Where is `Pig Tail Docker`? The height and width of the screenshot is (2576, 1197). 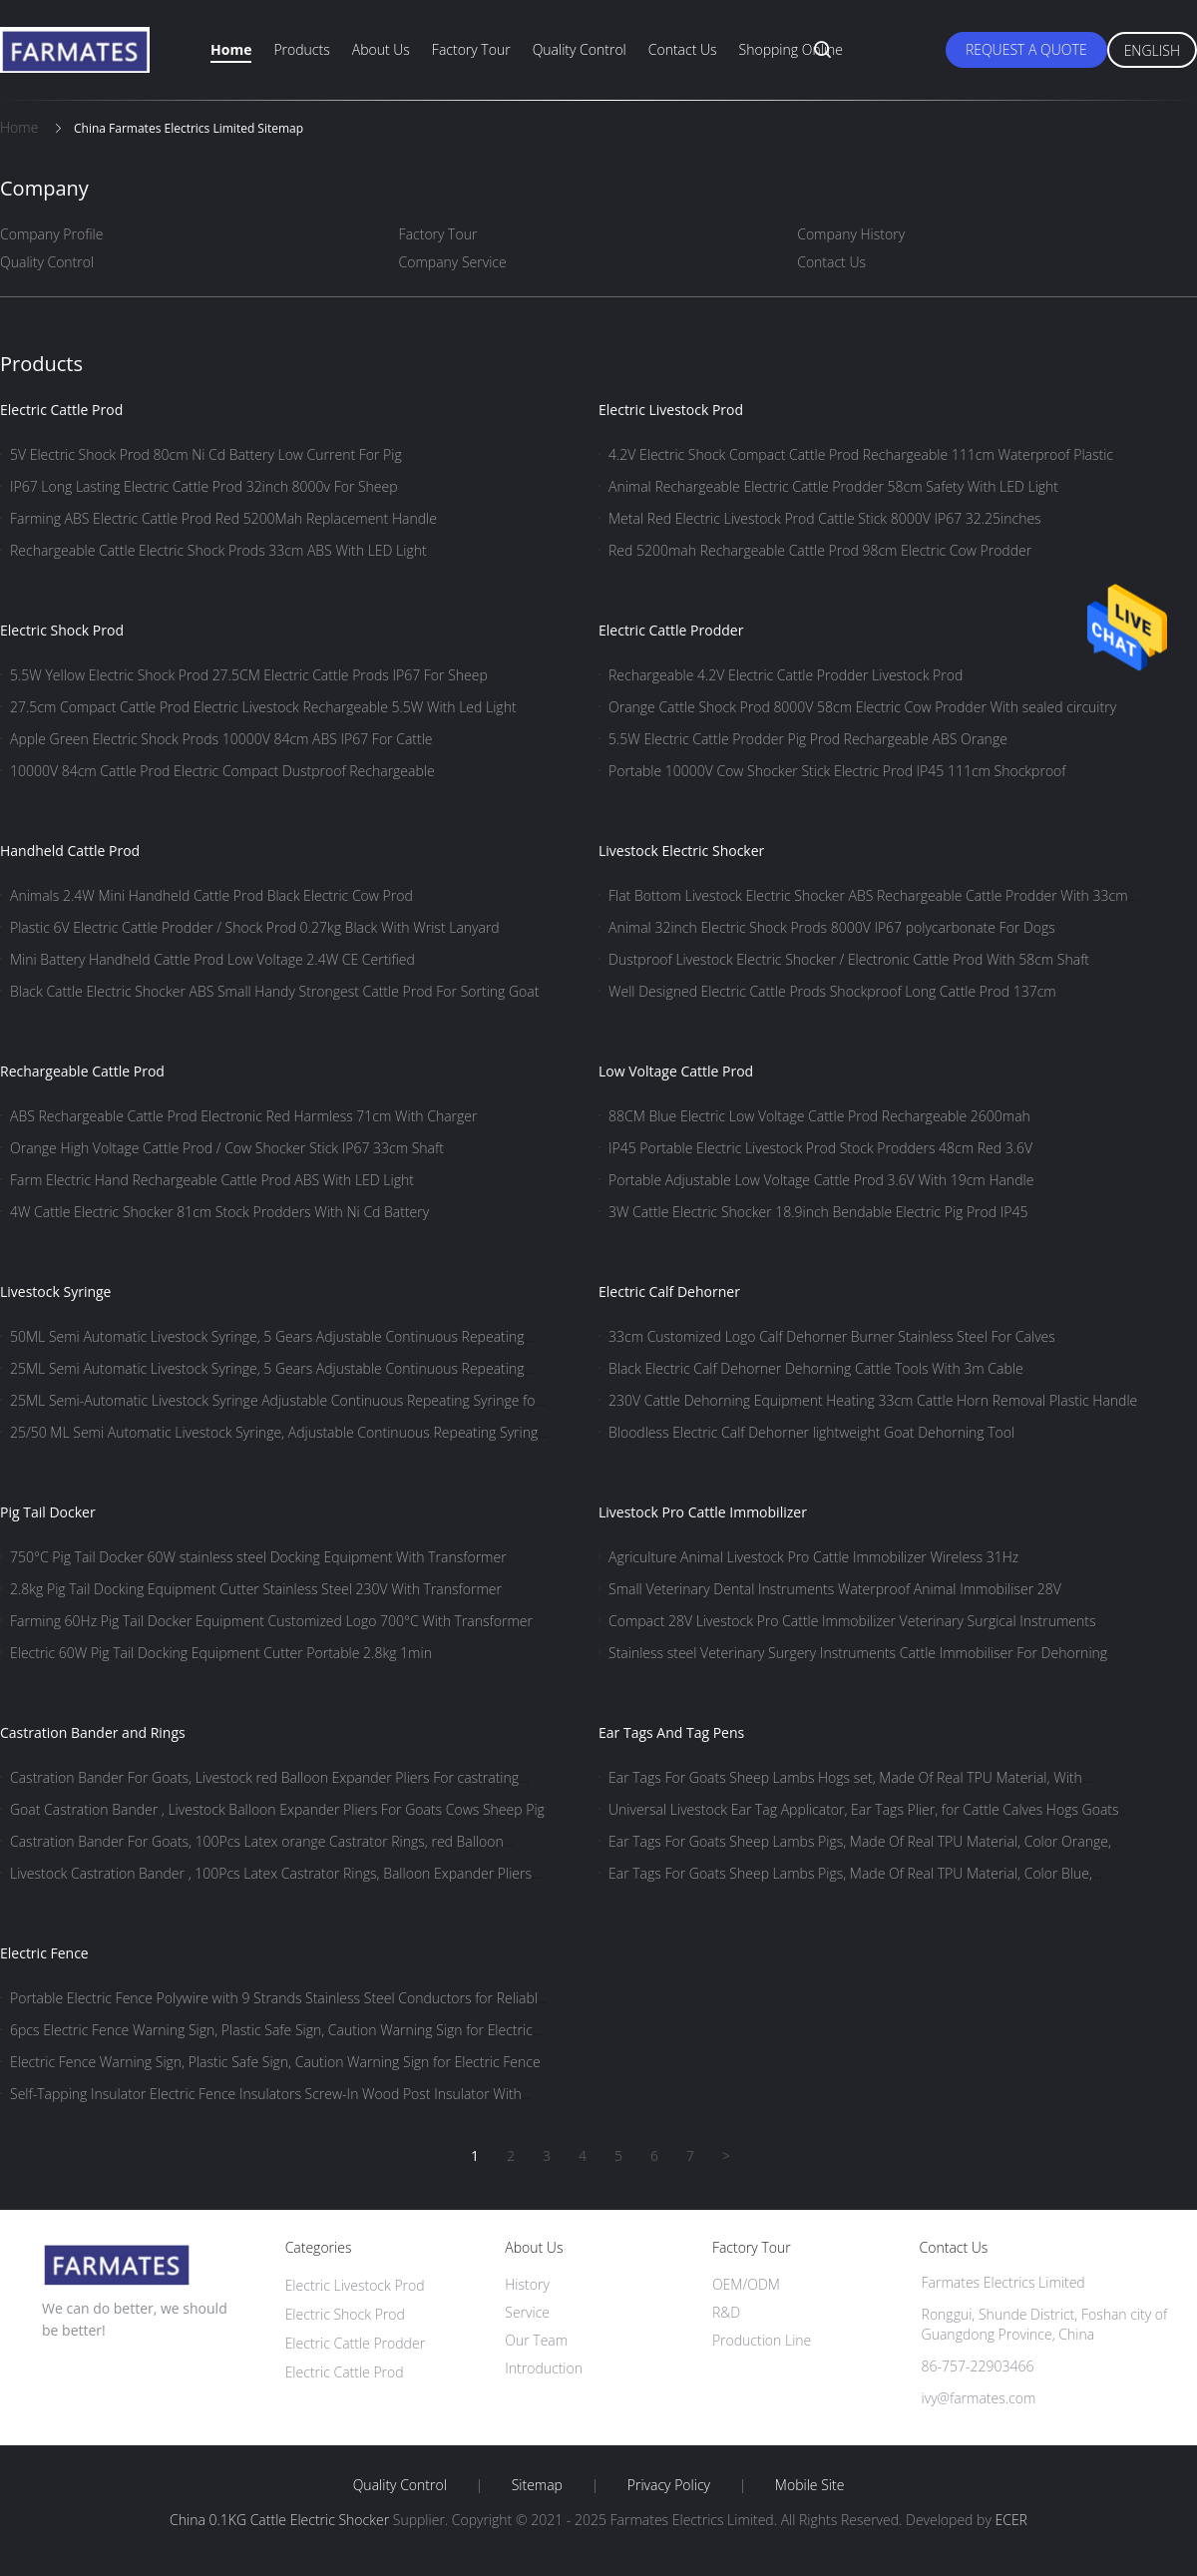 Pig Tail Docker is located at coordinates (48, 1512).